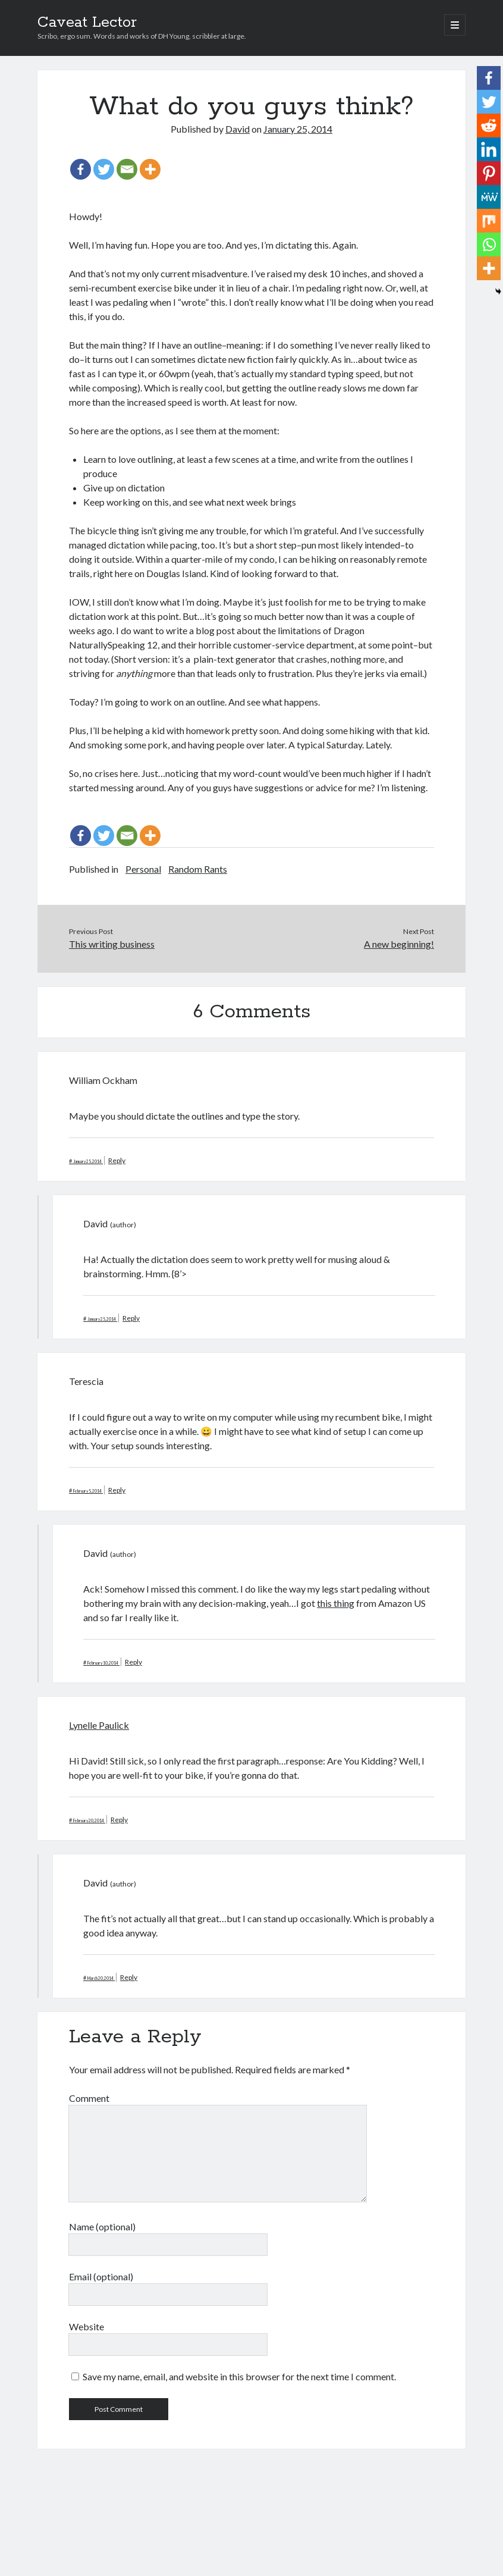 This screenshot has height=2576, width=503. I want to click on Comment, so click(89, 2098).